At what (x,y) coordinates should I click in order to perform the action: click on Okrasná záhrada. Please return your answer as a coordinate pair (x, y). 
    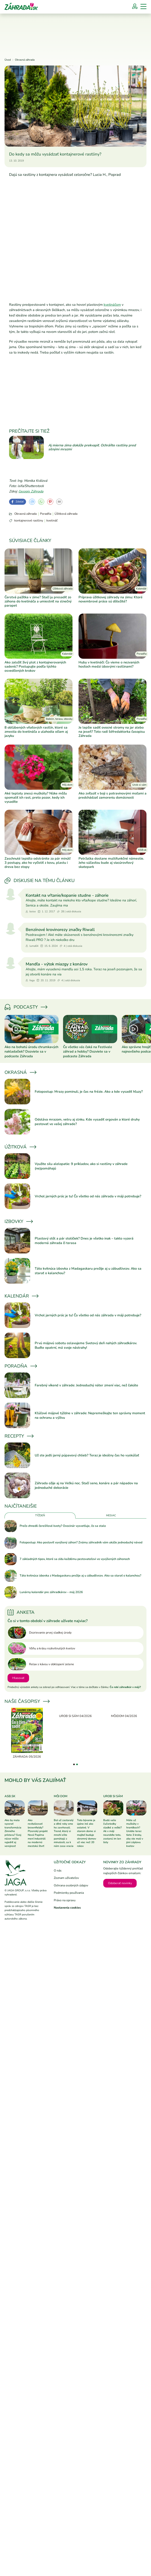
    Looking at the image, I should click on (25, 514).